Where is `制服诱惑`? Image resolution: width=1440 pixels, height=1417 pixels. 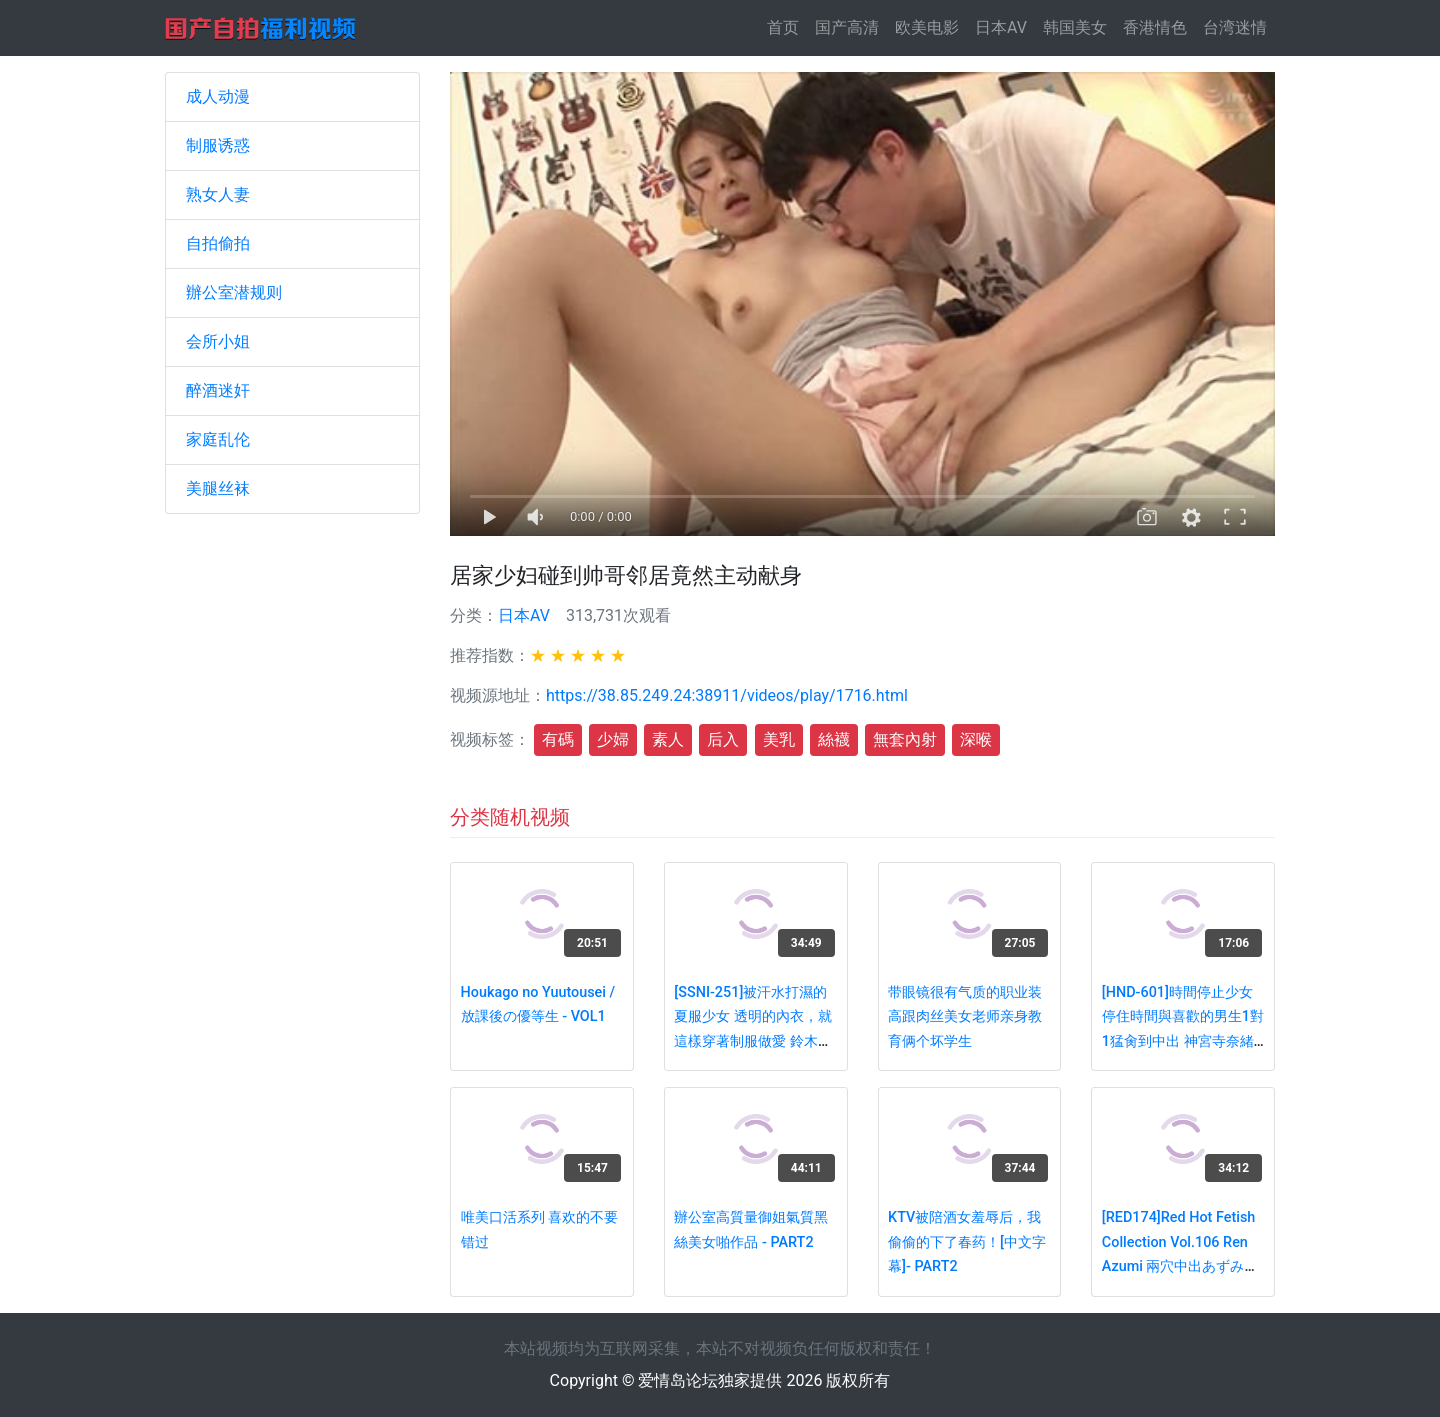 制服诱惑 is located at coordinates (218, 145).